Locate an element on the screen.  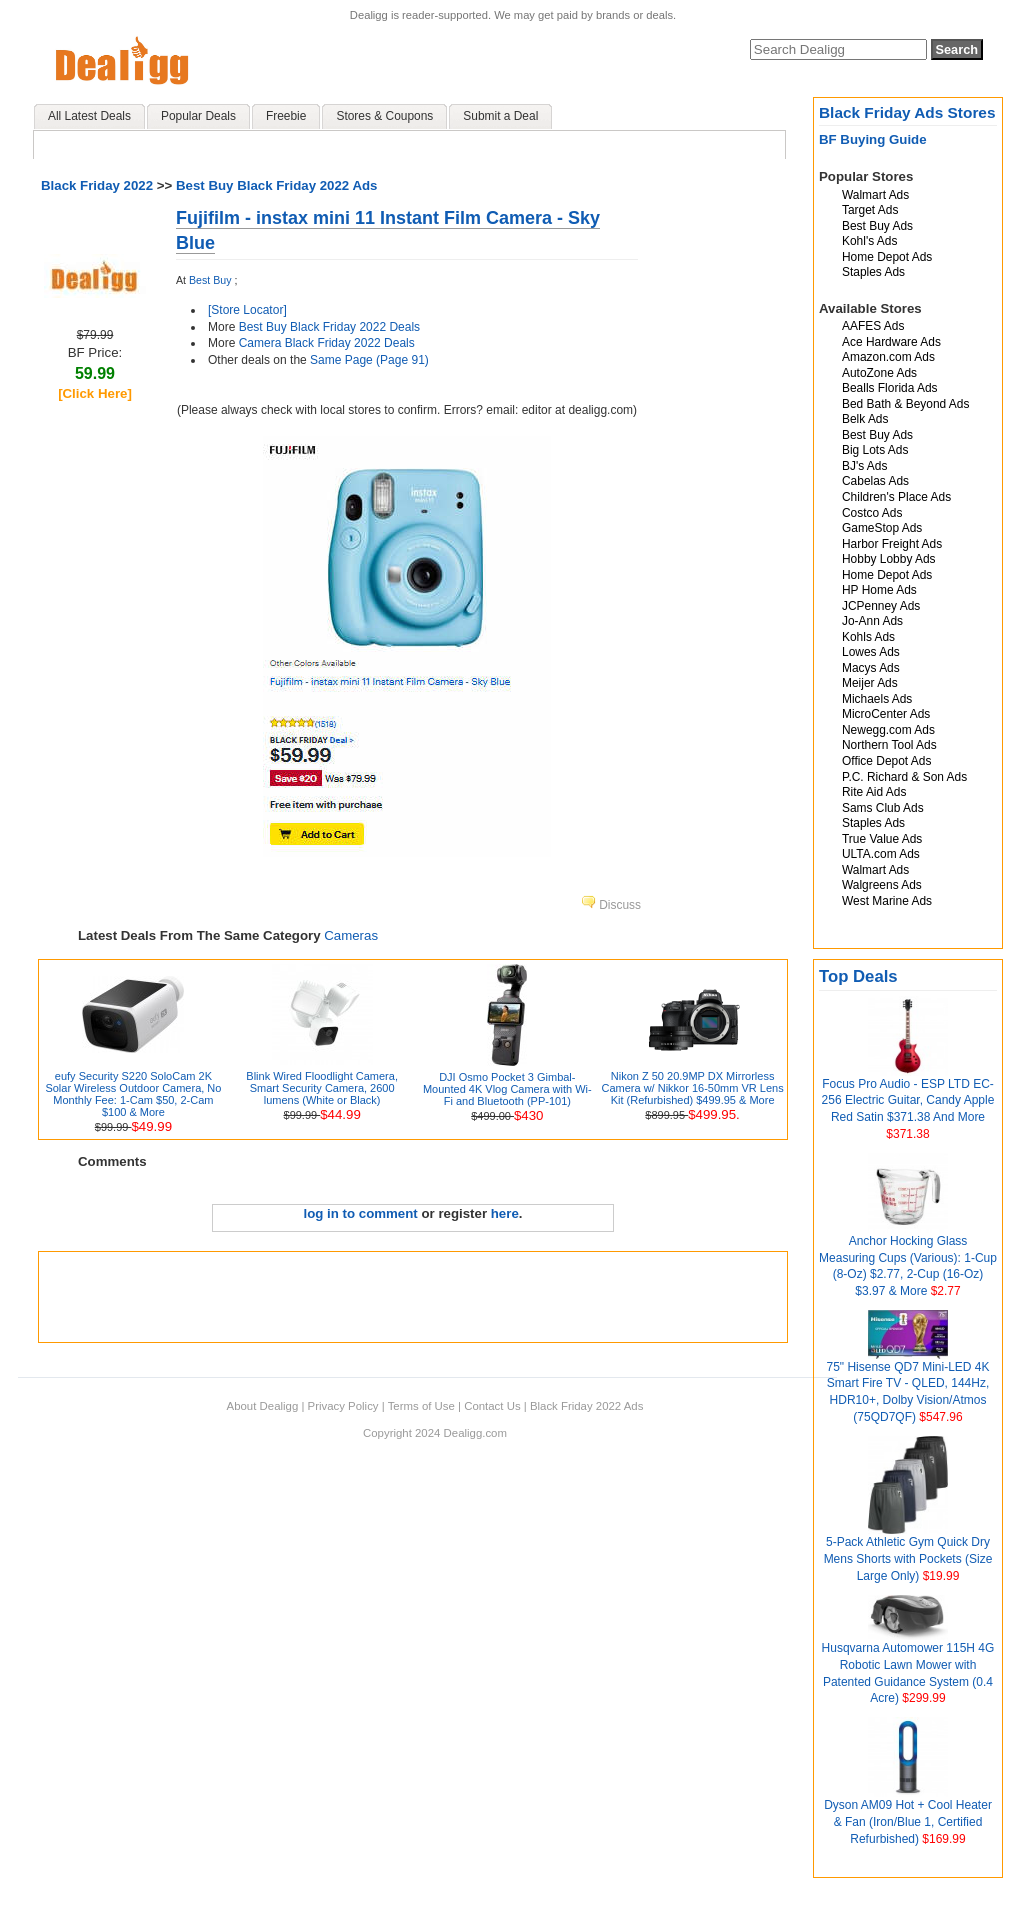
AutoZone Ads is located at coordinates (879, 373).